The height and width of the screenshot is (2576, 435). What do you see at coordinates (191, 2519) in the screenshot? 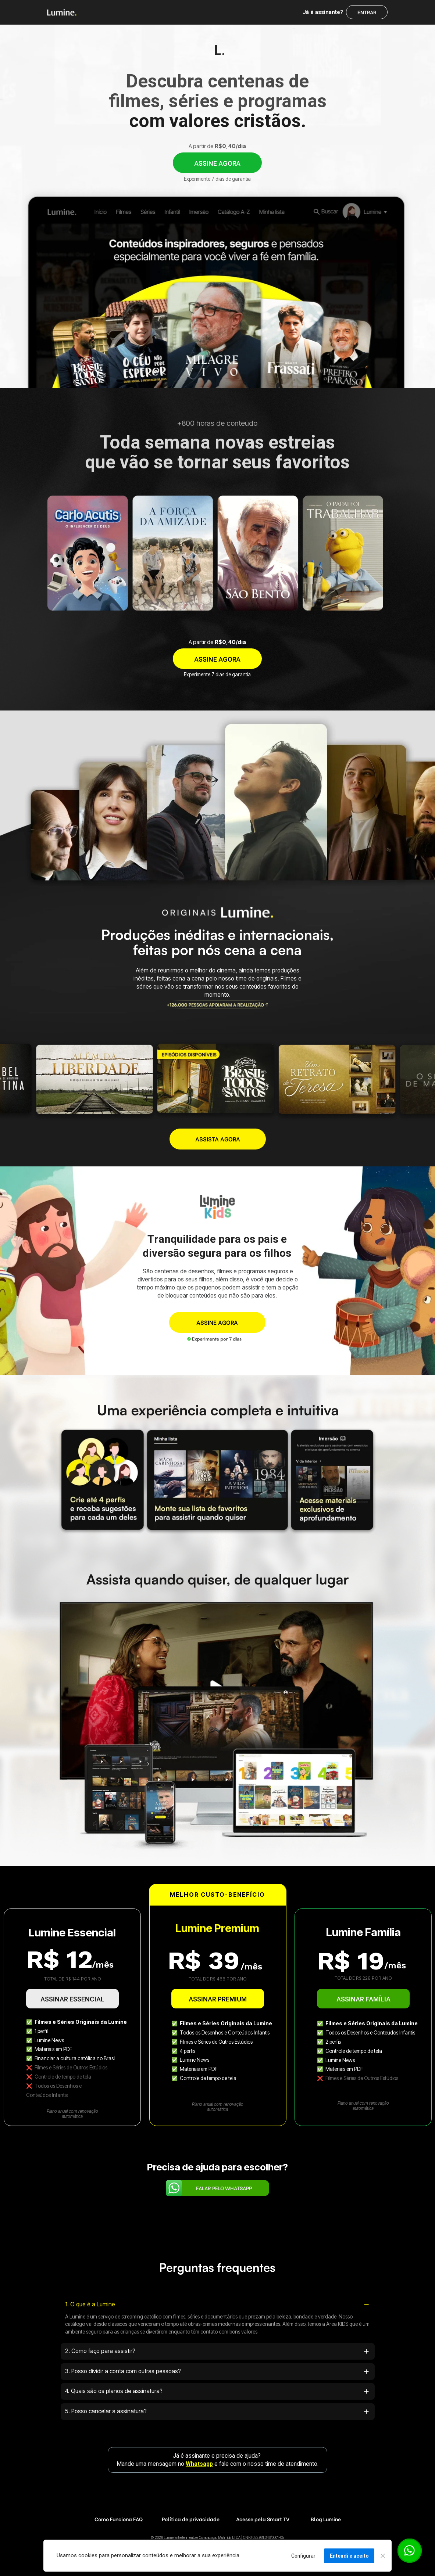
I see `Política de privacidade` at bounding box center [191, 2519].